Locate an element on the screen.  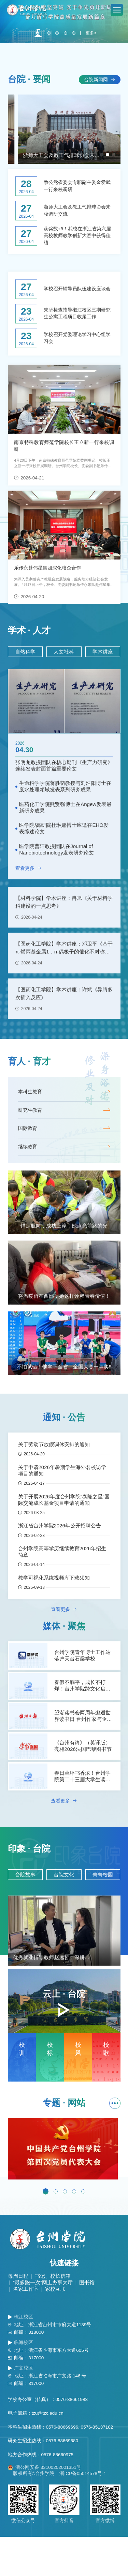
研究生教育 is located at coordinates (64, 1145).